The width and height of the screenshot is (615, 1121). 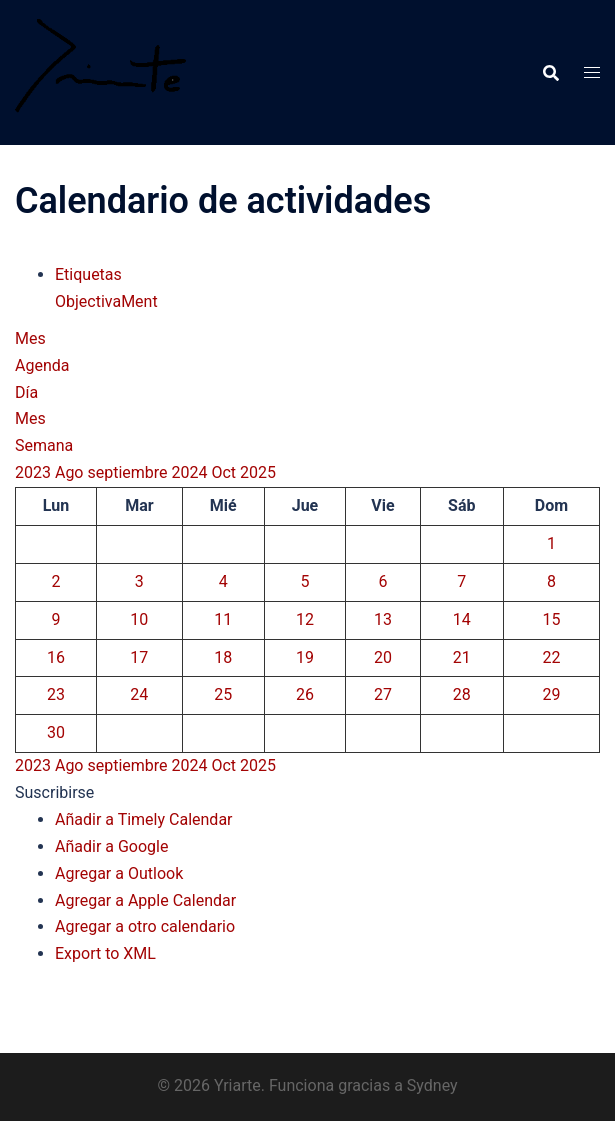 What do you see at coordinates (551, 694) in the screenshot?
I see `29` at bounding box center [551, 694].